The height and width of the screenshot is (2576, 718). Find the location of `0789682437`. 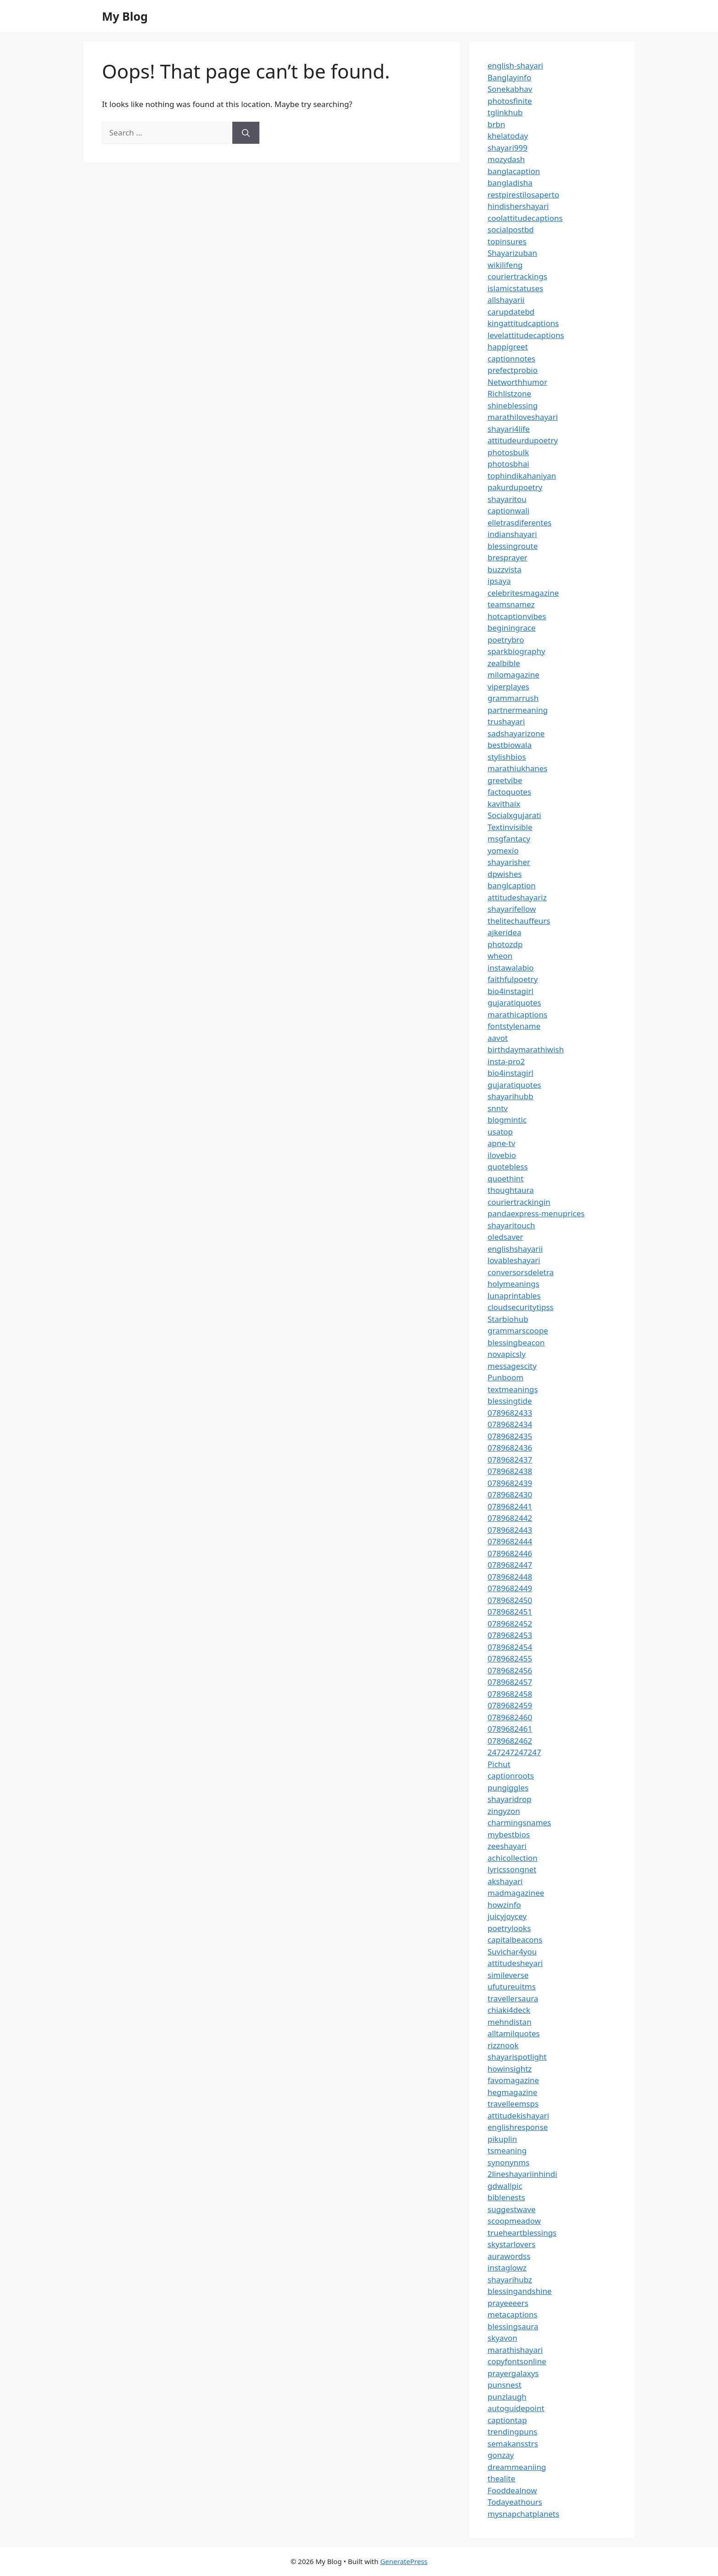

0789682437 is located at coordinates (510, 1459).